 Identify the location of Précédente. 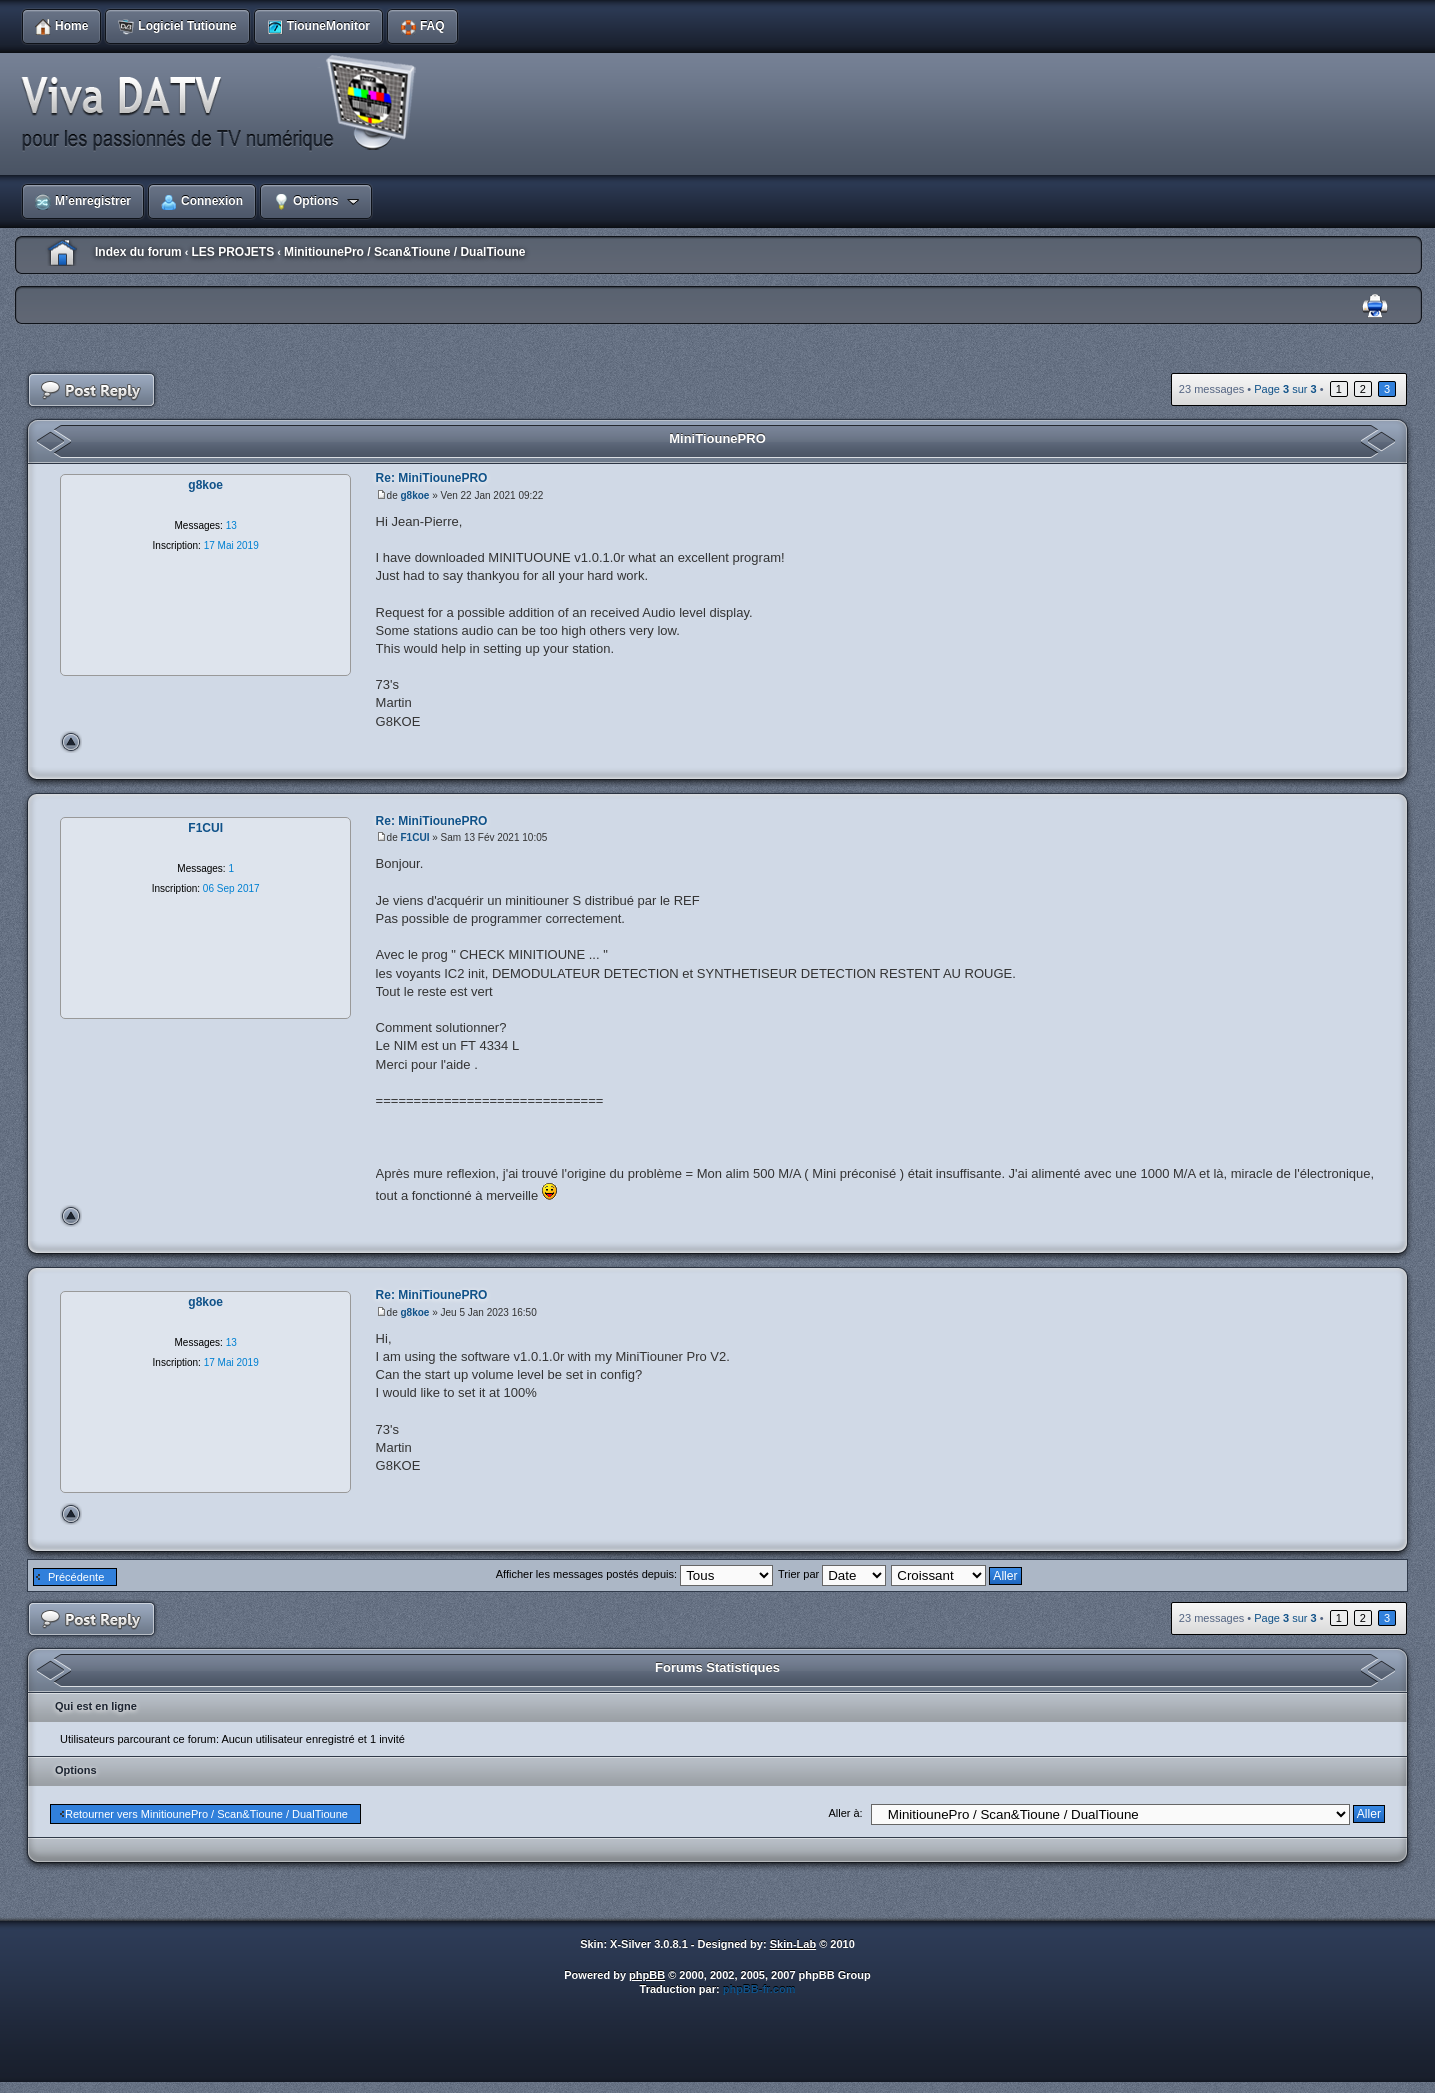
(76, 1577).